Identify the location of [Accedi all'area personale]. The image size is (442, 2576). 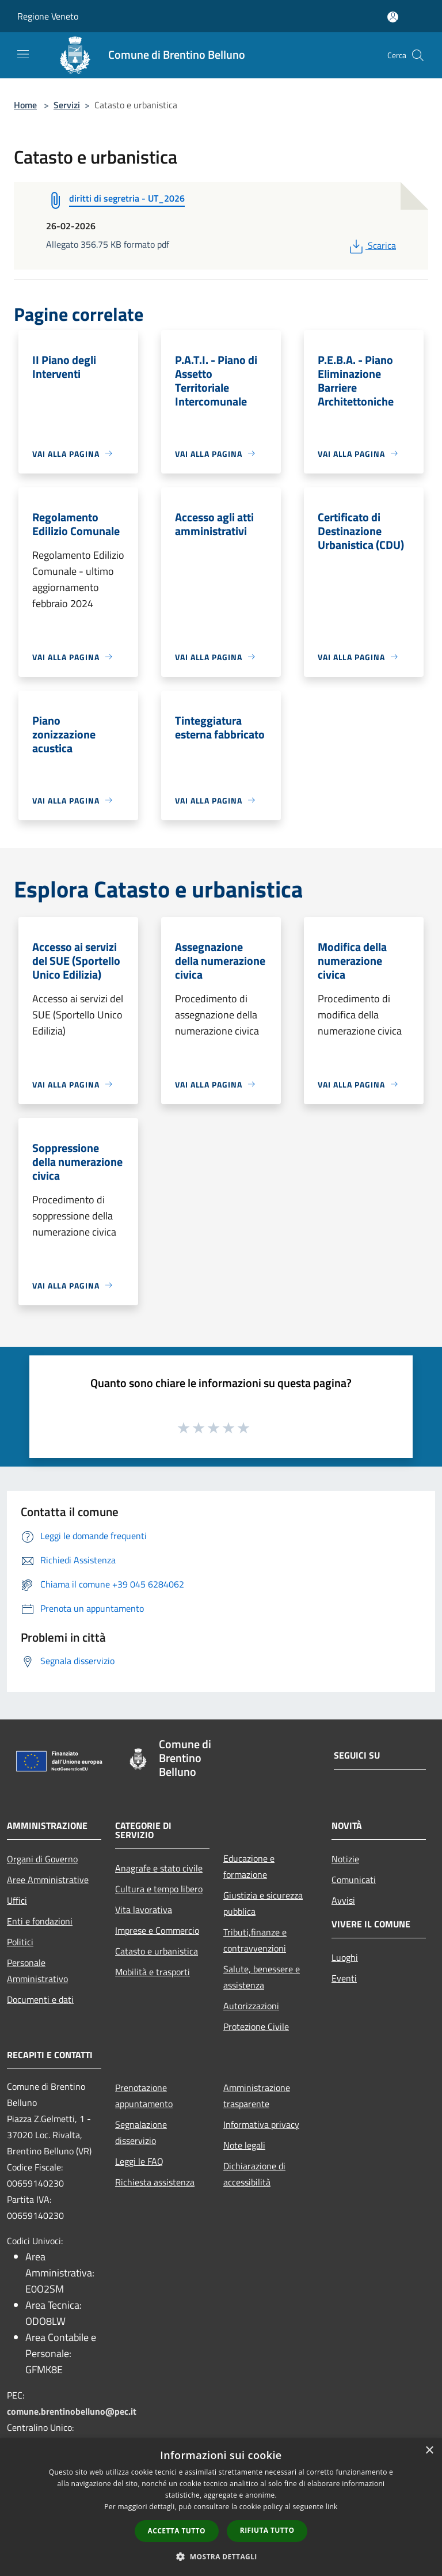
(393, 17).